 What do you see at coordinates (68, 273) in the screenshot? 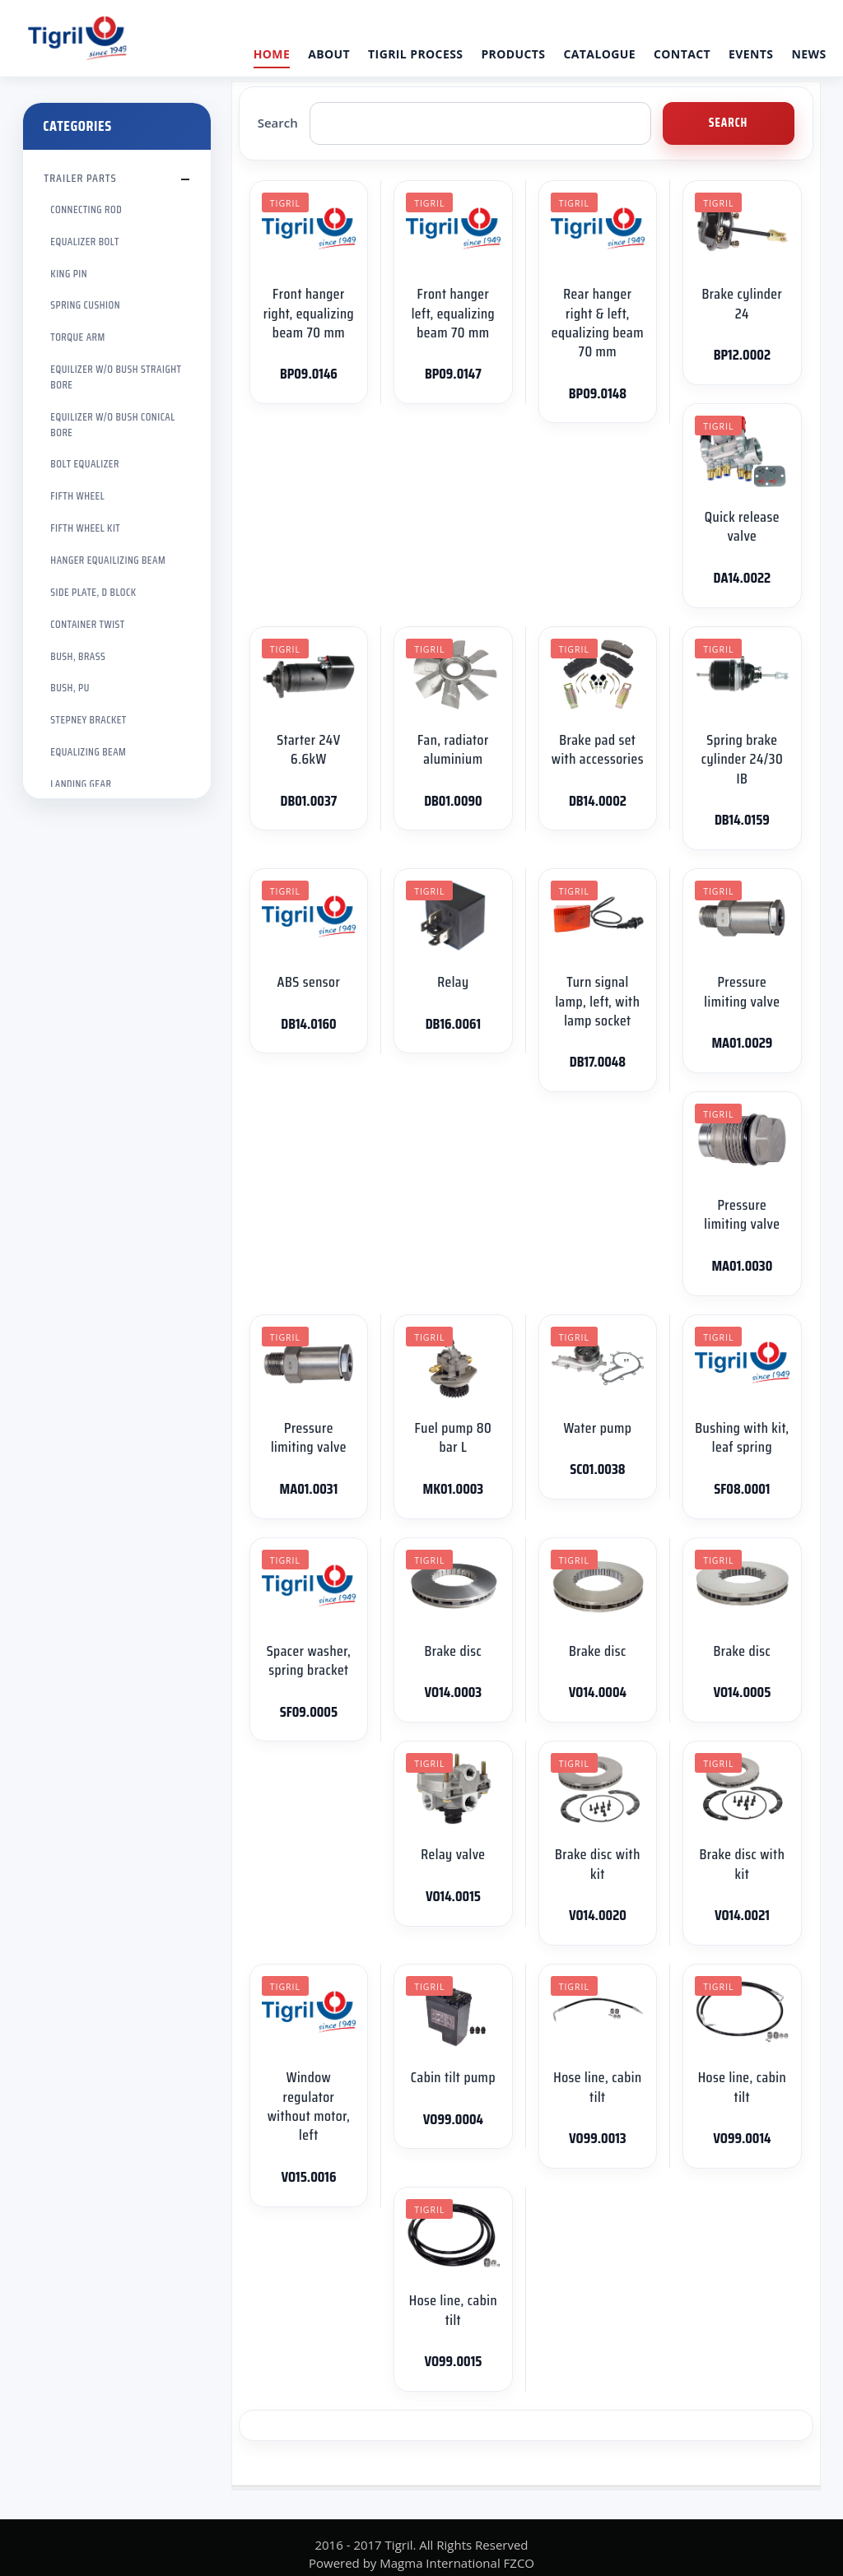
I see `KING PIN` at bounding box center [68, 273].